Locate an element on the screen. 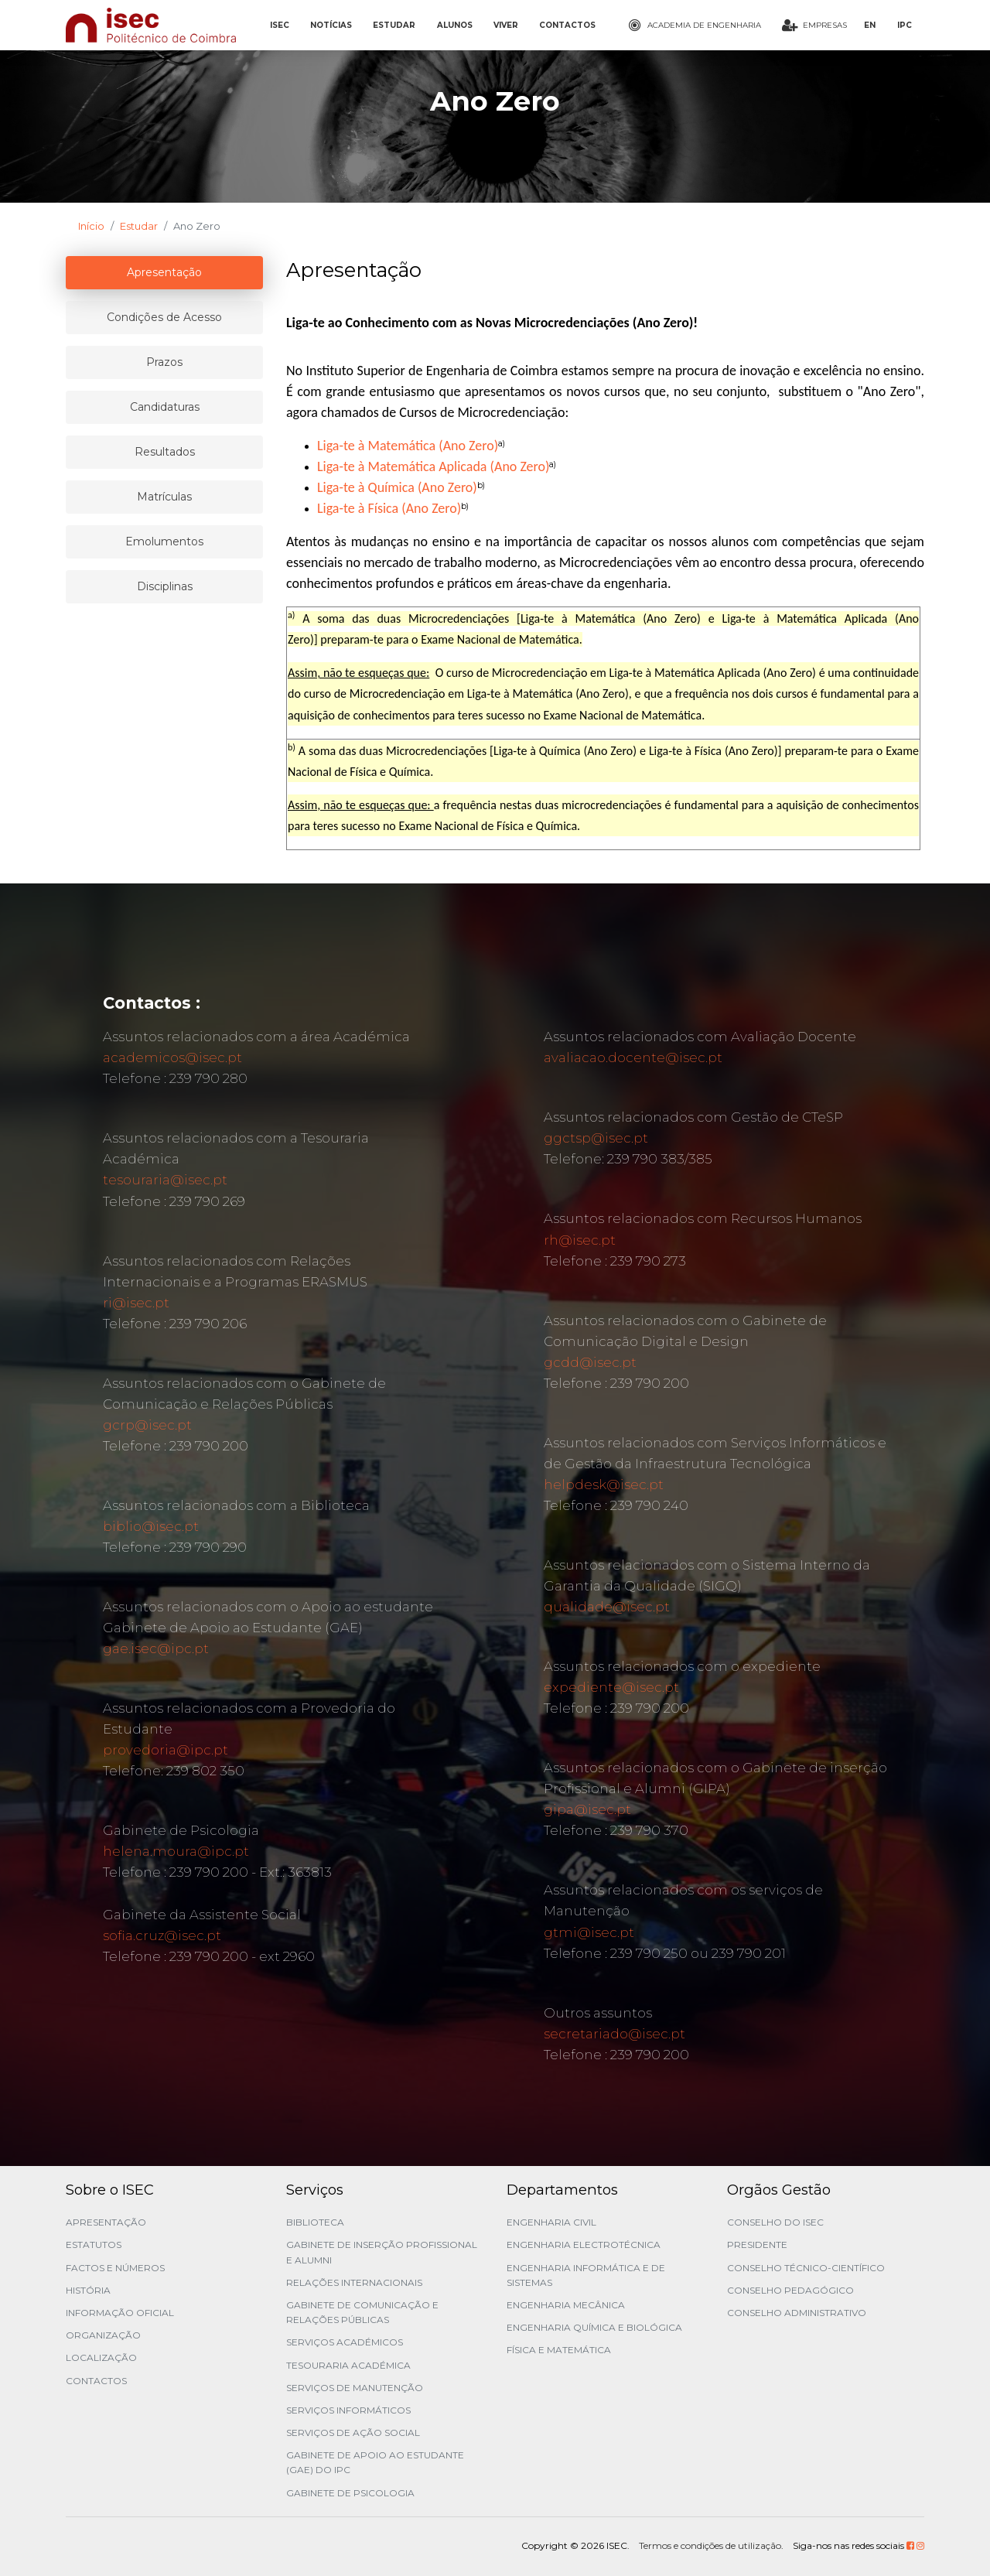 This screenshot has width=990, height=2576. Biblioteca is located at coordinates (315, 2222).